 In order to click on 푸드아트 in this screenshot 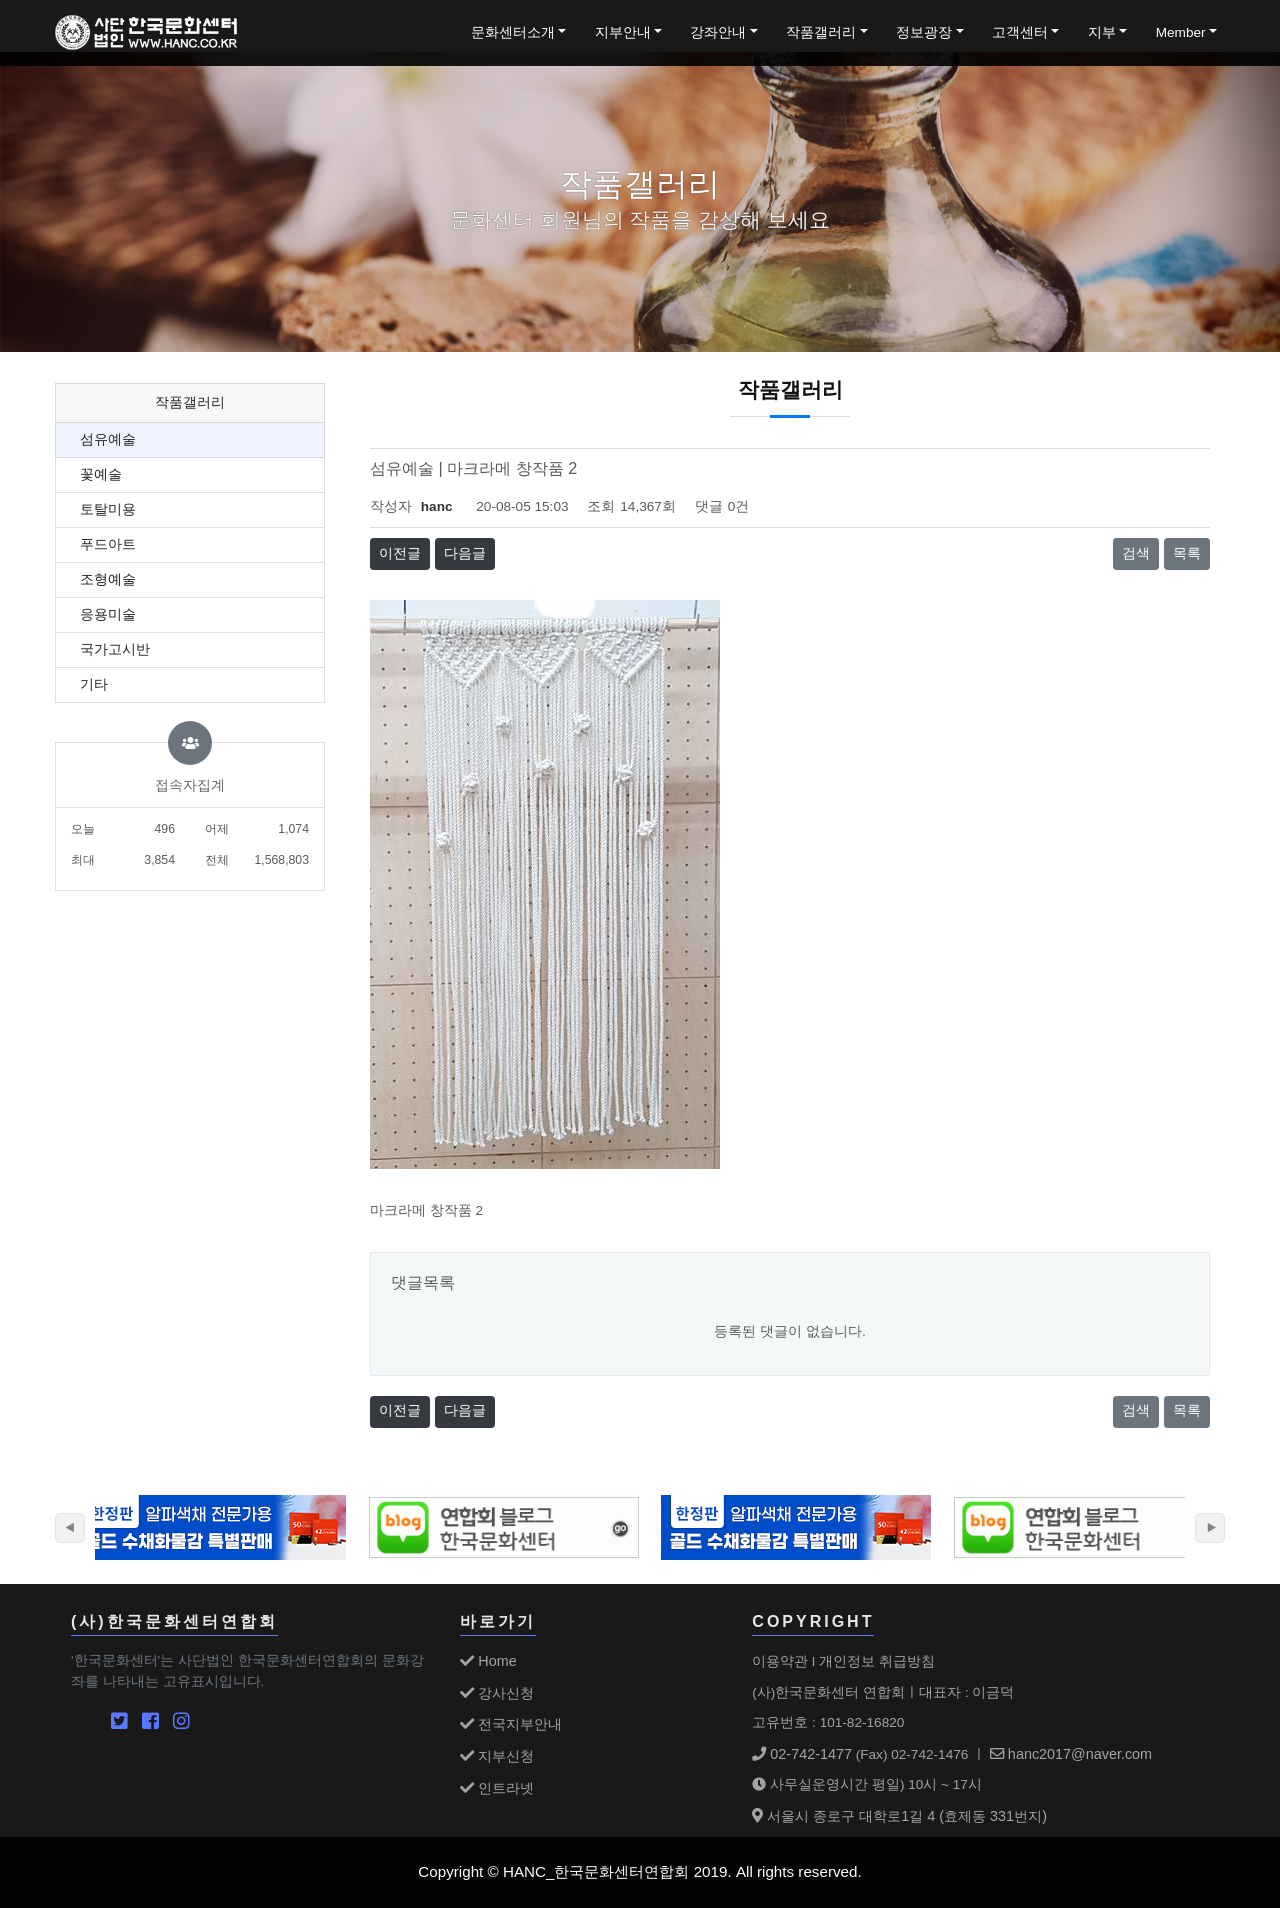, I will do `click(108, 544)`.